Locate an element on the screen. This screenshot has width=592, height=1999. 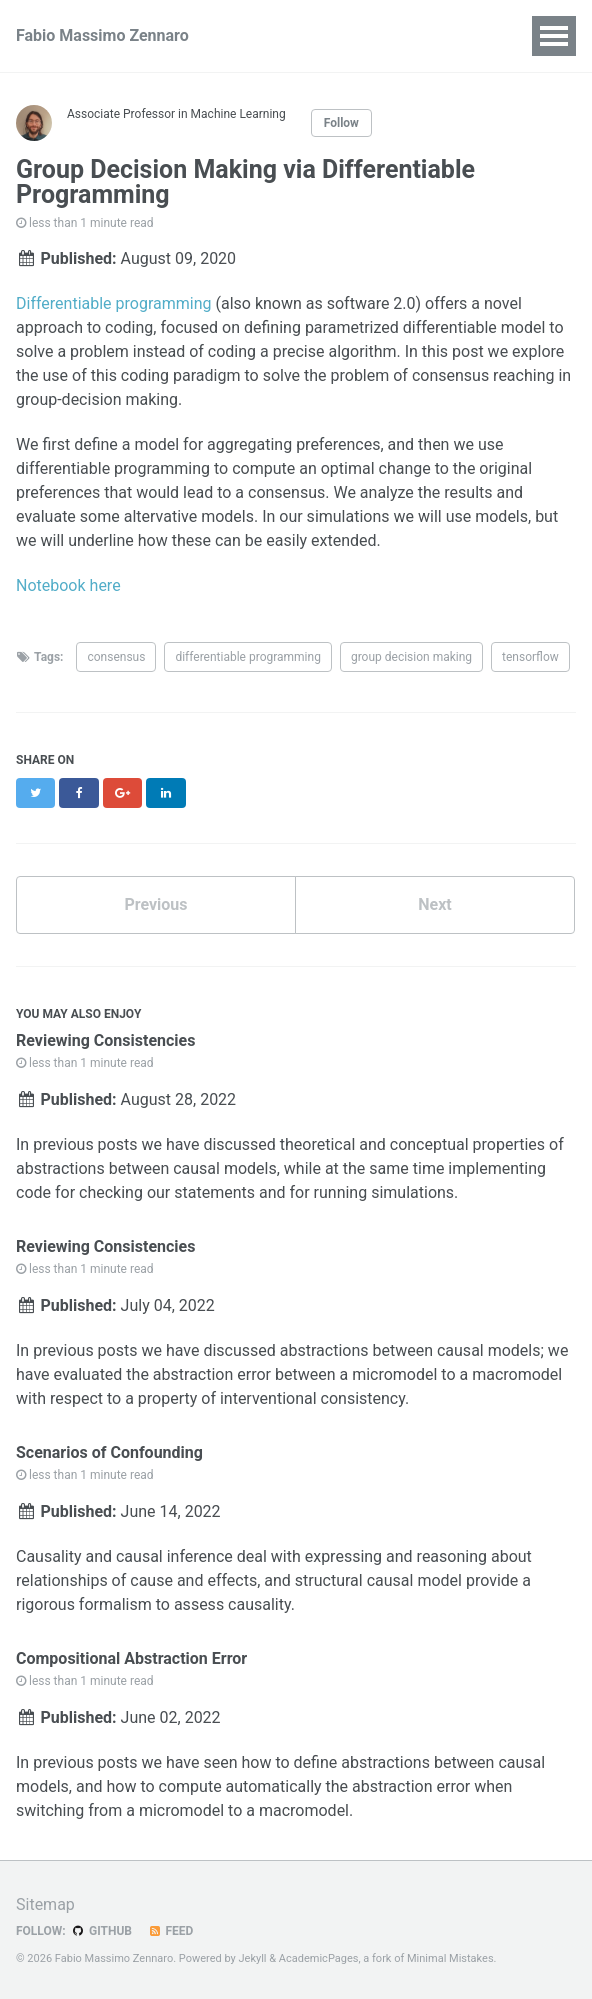
tensorflow is located at coordinates (530, 657).